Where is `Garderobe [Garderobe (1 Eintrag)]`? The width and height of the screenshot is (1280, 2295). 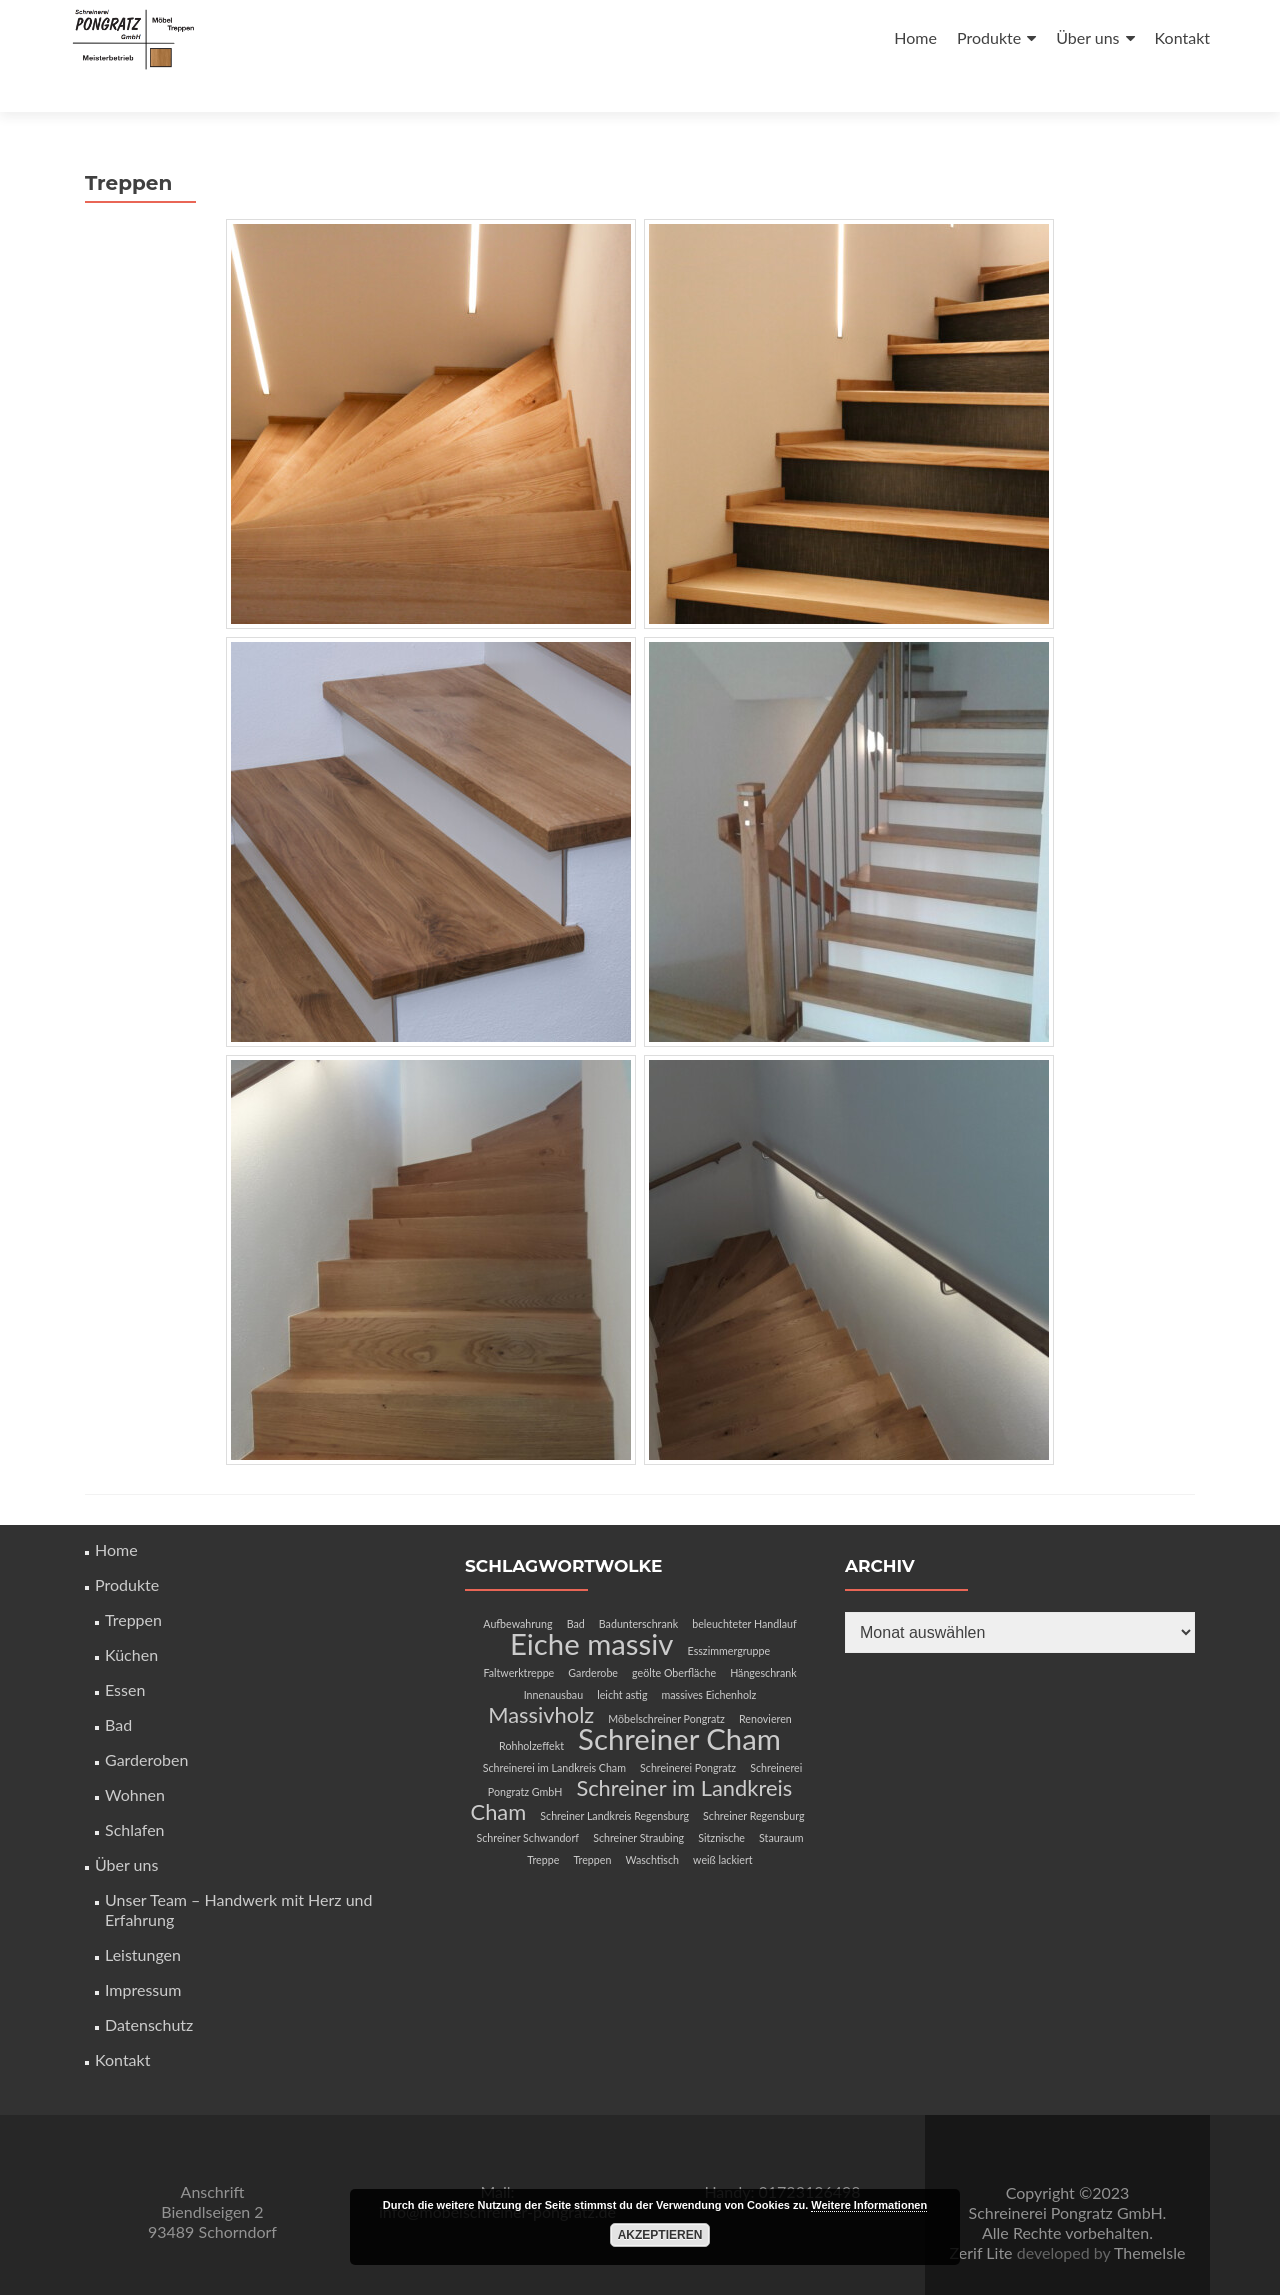 Garderobe [Garderobe (1 Eintrag)] is located at coordinates (593, 1636).